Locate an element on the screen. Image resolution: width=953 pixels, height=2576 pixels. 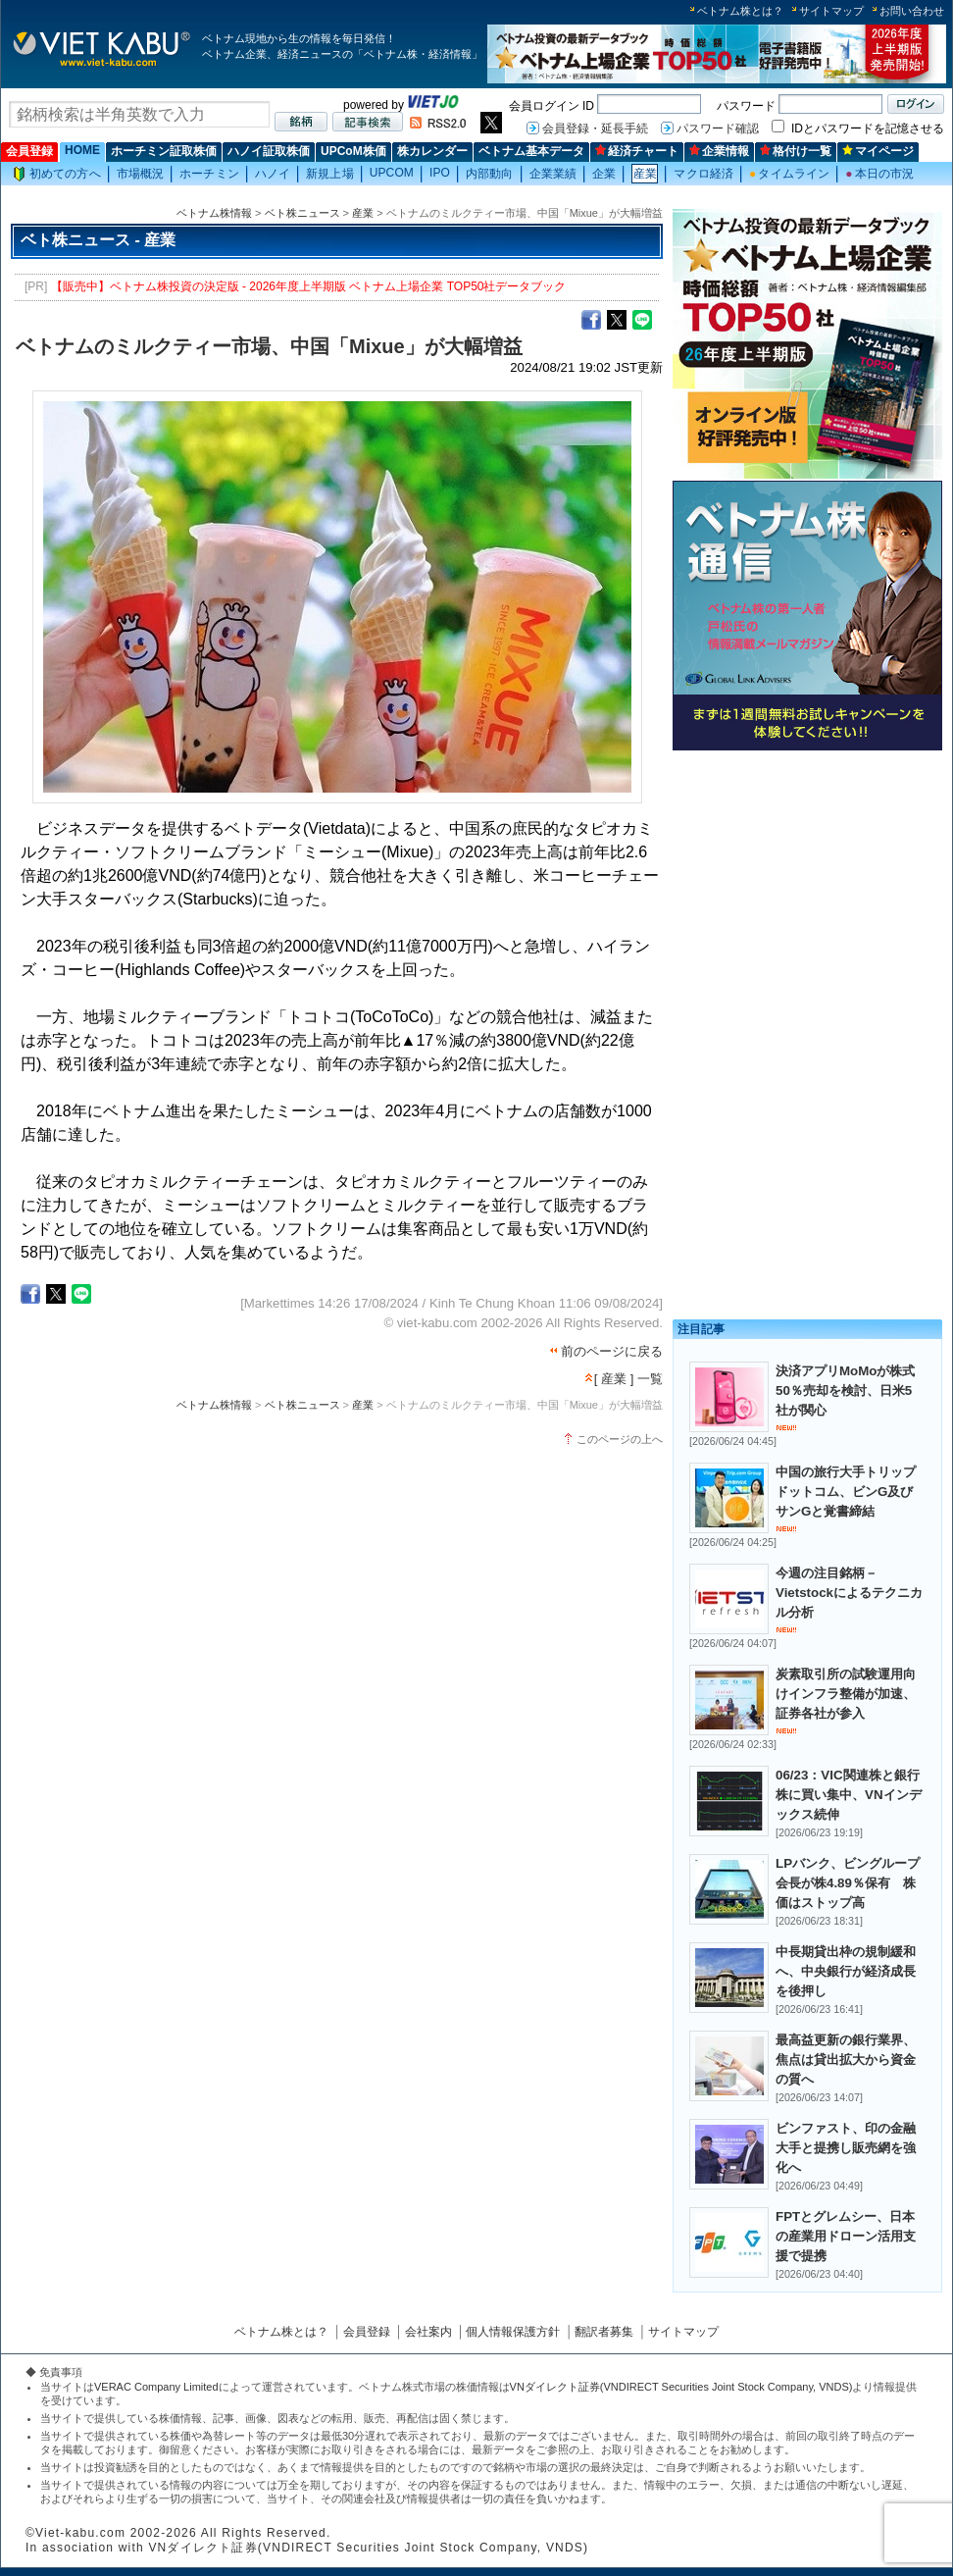
今週の注目銘柄－Vietstockによるテクニカル分析 is located at coordinates (849, 1593).